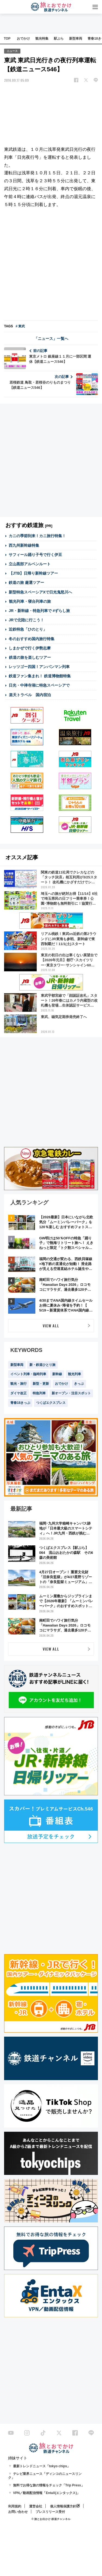 This screenshot has width=102, height=2576. Describe the element at coordinates (7, 38) in the screenshot. I see `TOP` at that location.